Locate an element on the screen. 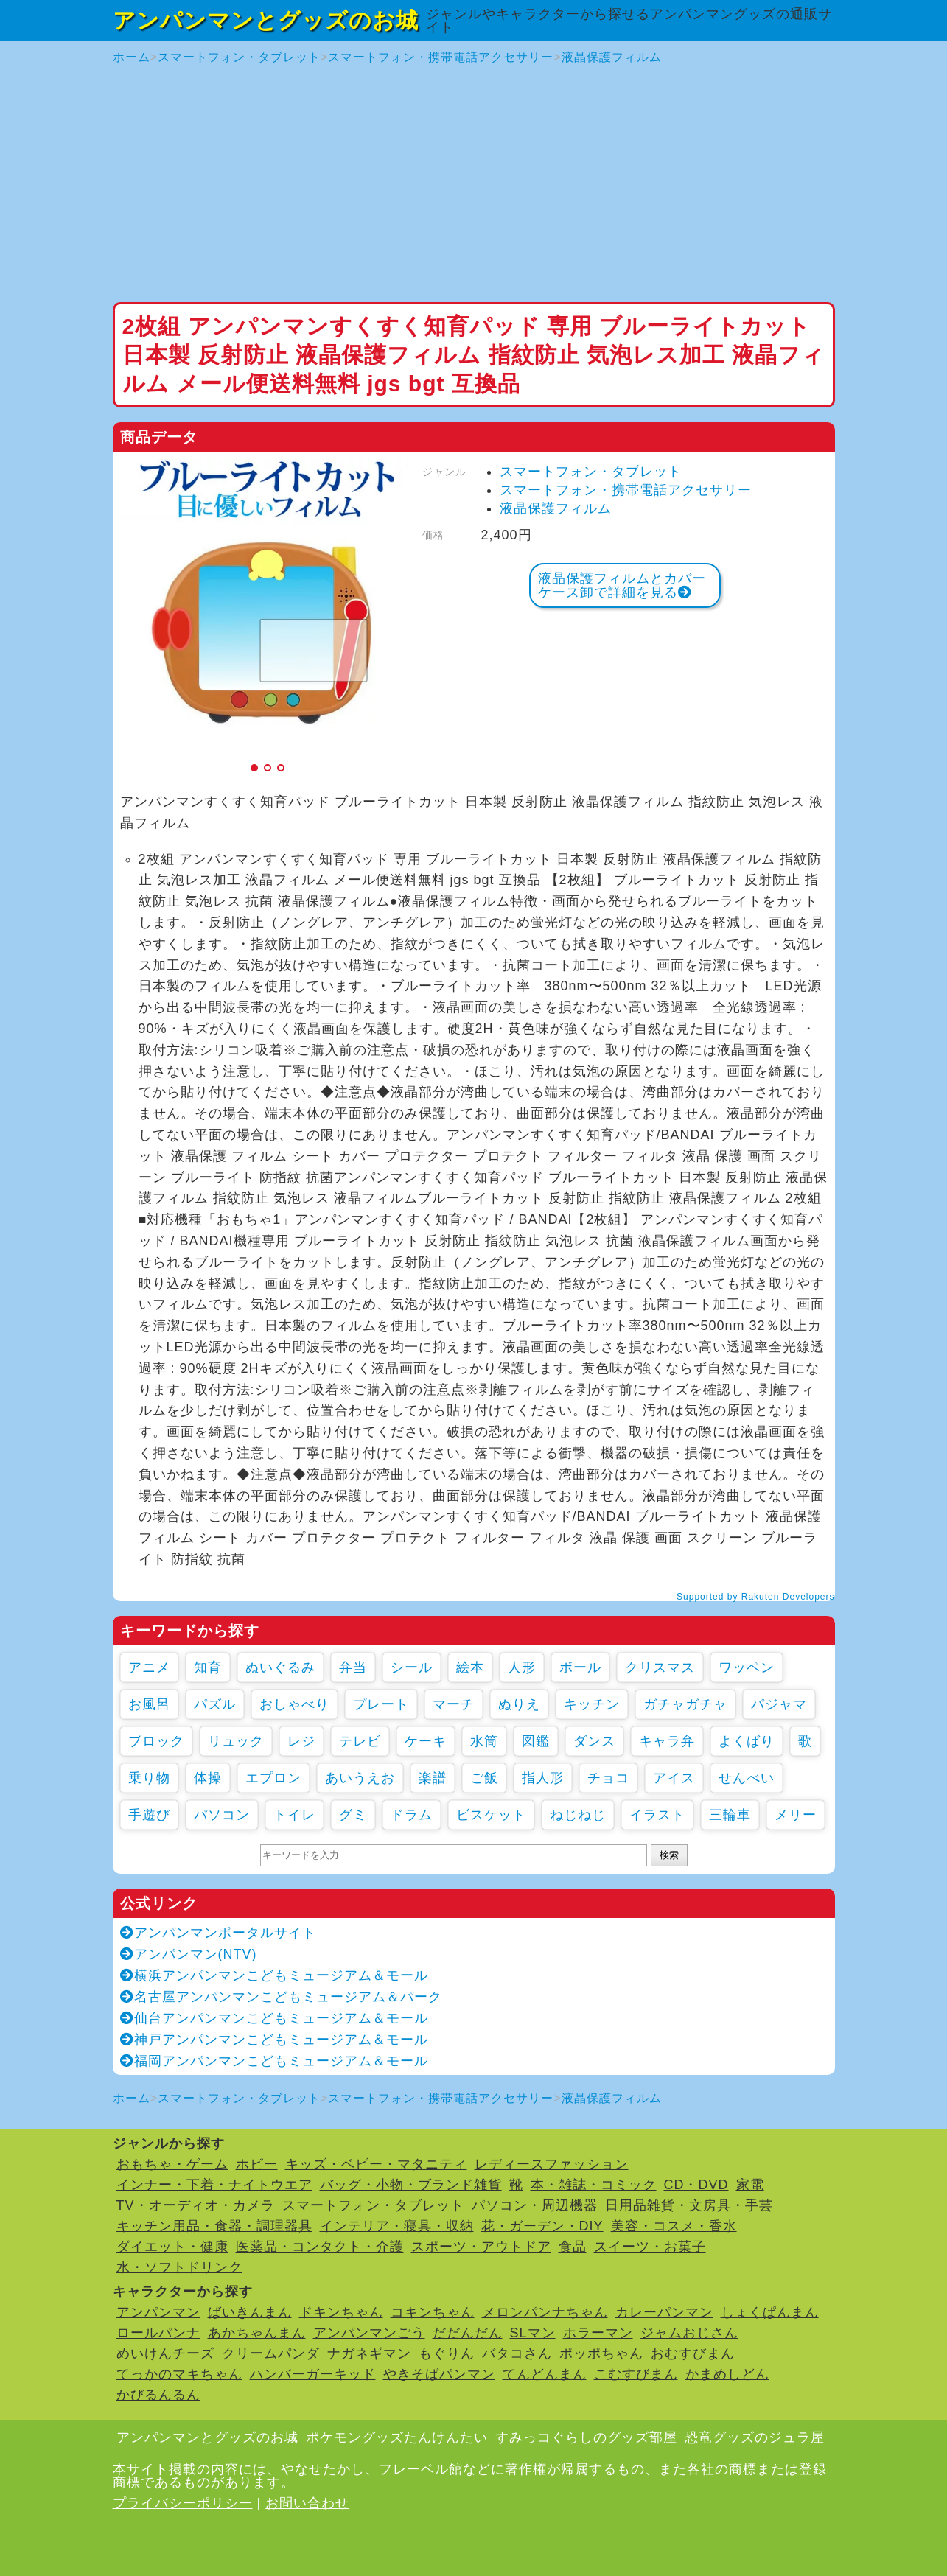  CD・DVD is located at coordinates (696, 2184).